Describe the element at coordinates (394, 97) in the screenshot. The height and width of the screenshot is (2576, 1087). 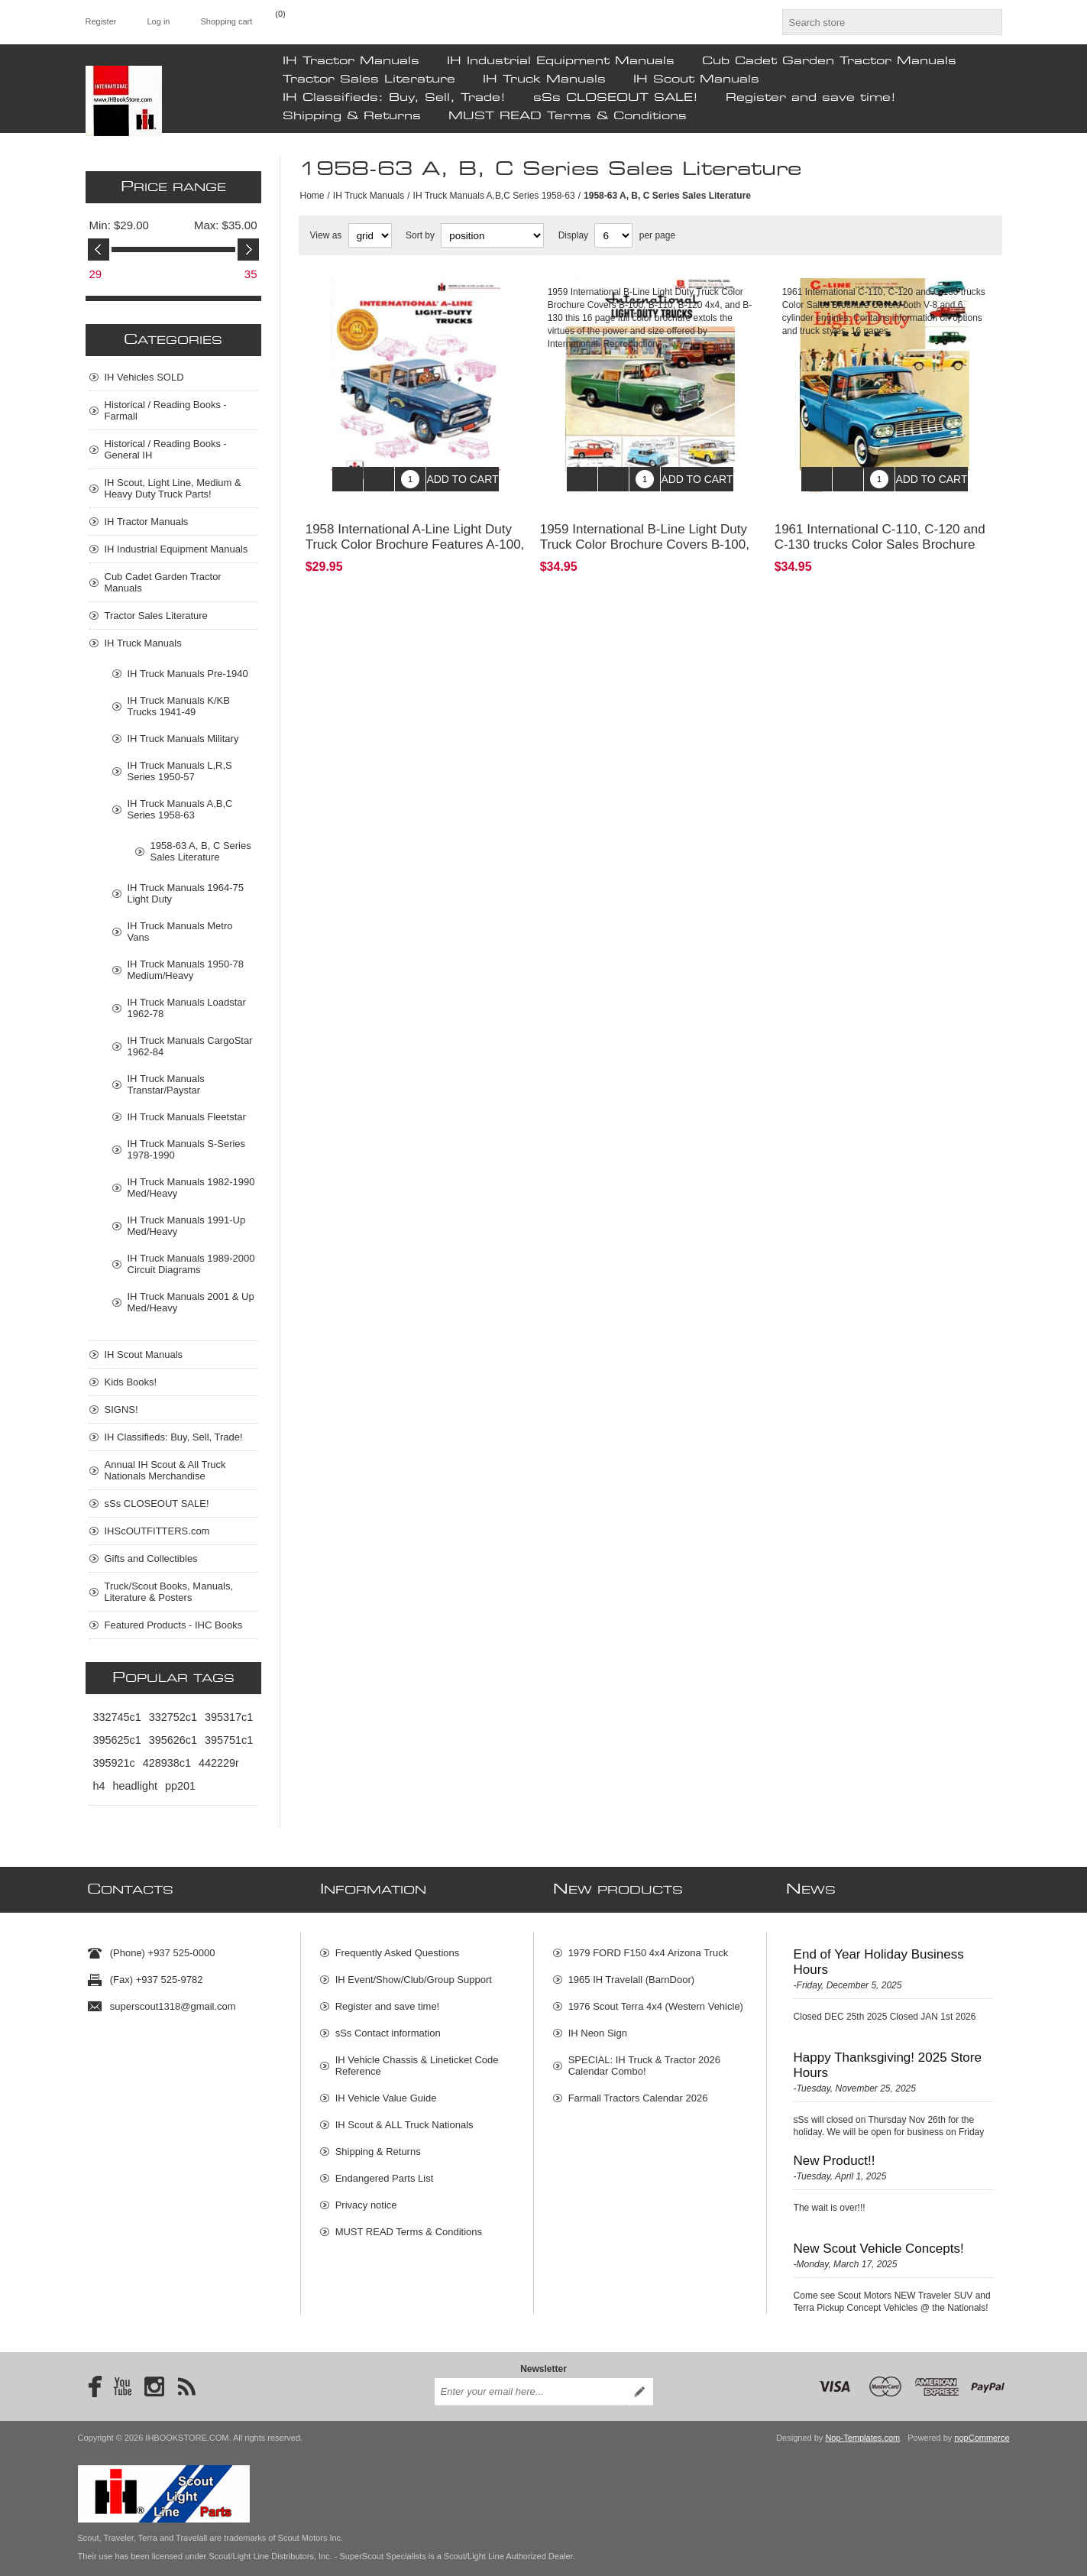
I see `IH Classifieds: Buy, Sell, Trade!` at that location.